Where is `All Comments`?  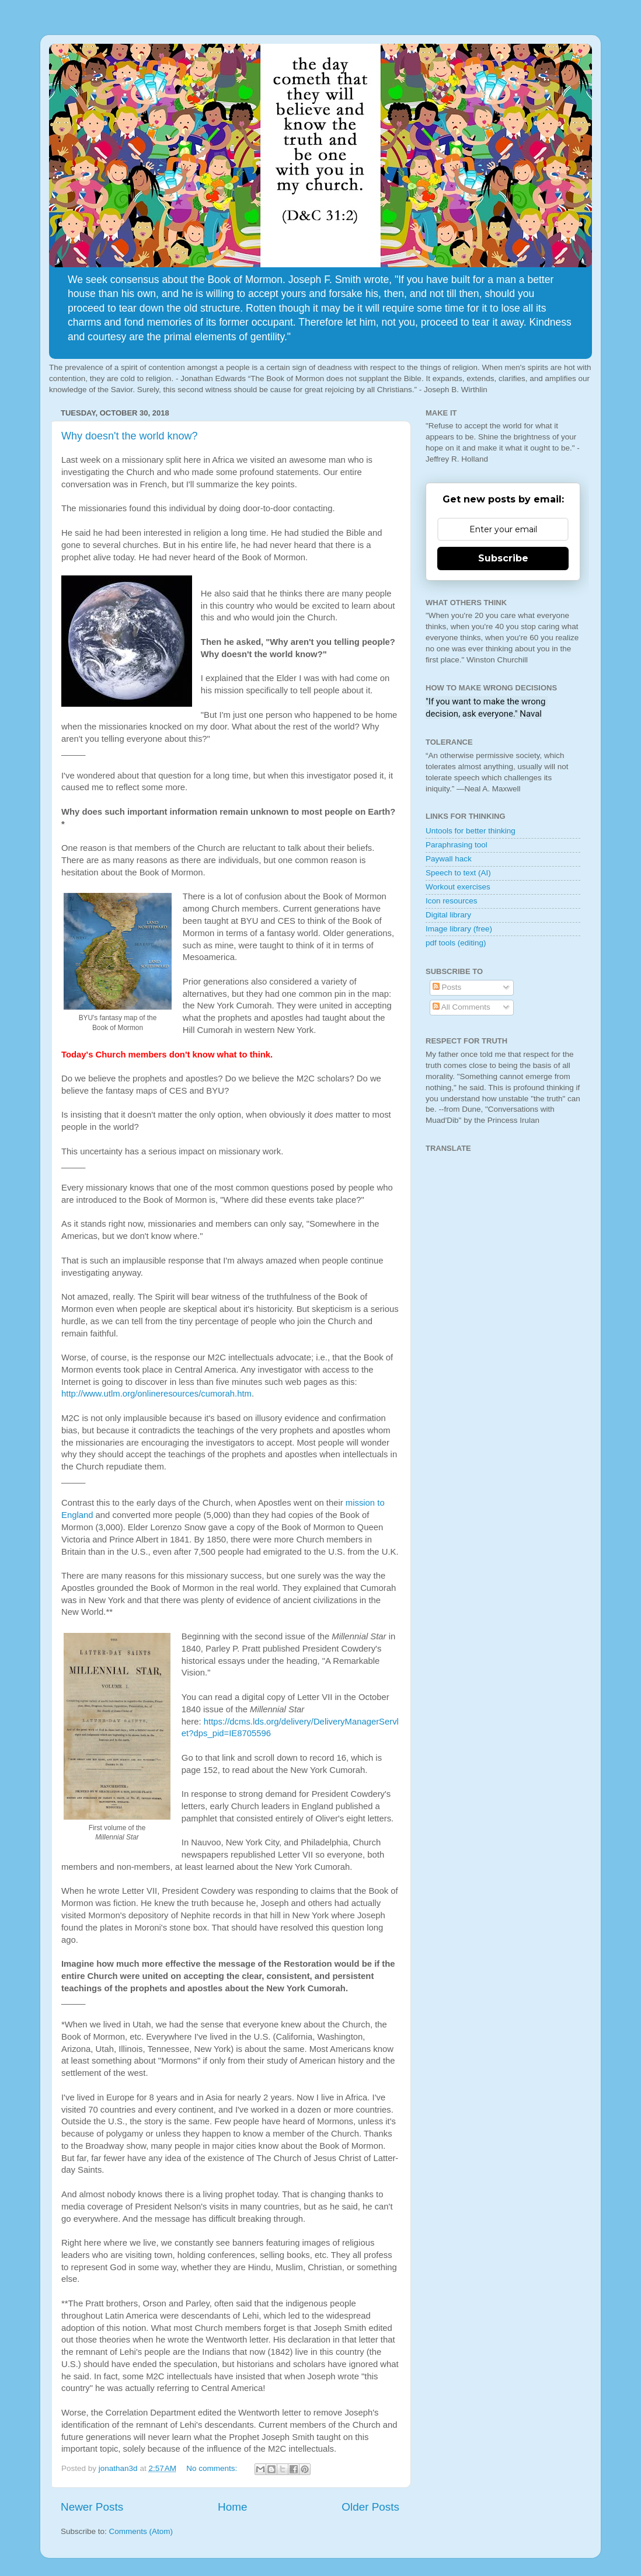 All Comments is located at coordinates (461, 1007).